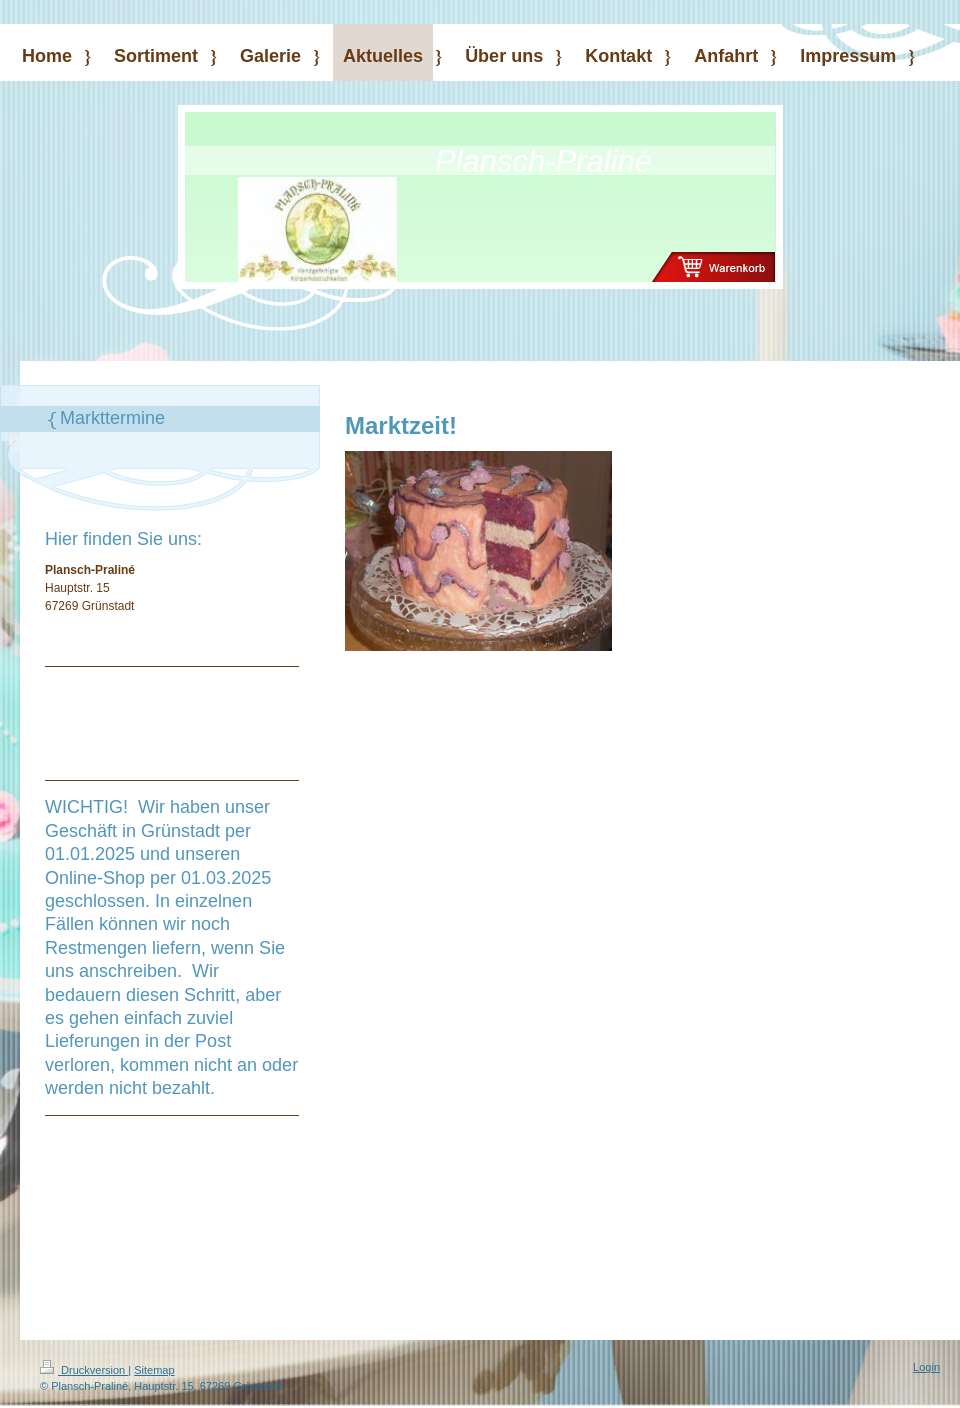 The height and width of the screenshot is (1408, 960). What do you see at coordinates (154, 1370) in the screenshot?
I see `Sitemap` at bounding box center [154, 1370].